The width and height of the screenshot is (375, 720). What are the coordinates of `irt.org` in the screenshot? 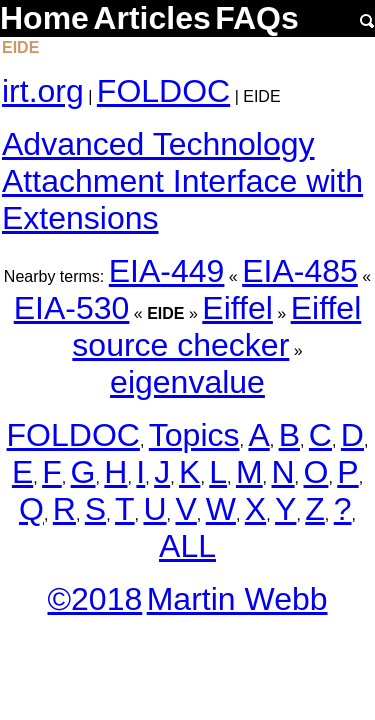 It's located at (43, 91).